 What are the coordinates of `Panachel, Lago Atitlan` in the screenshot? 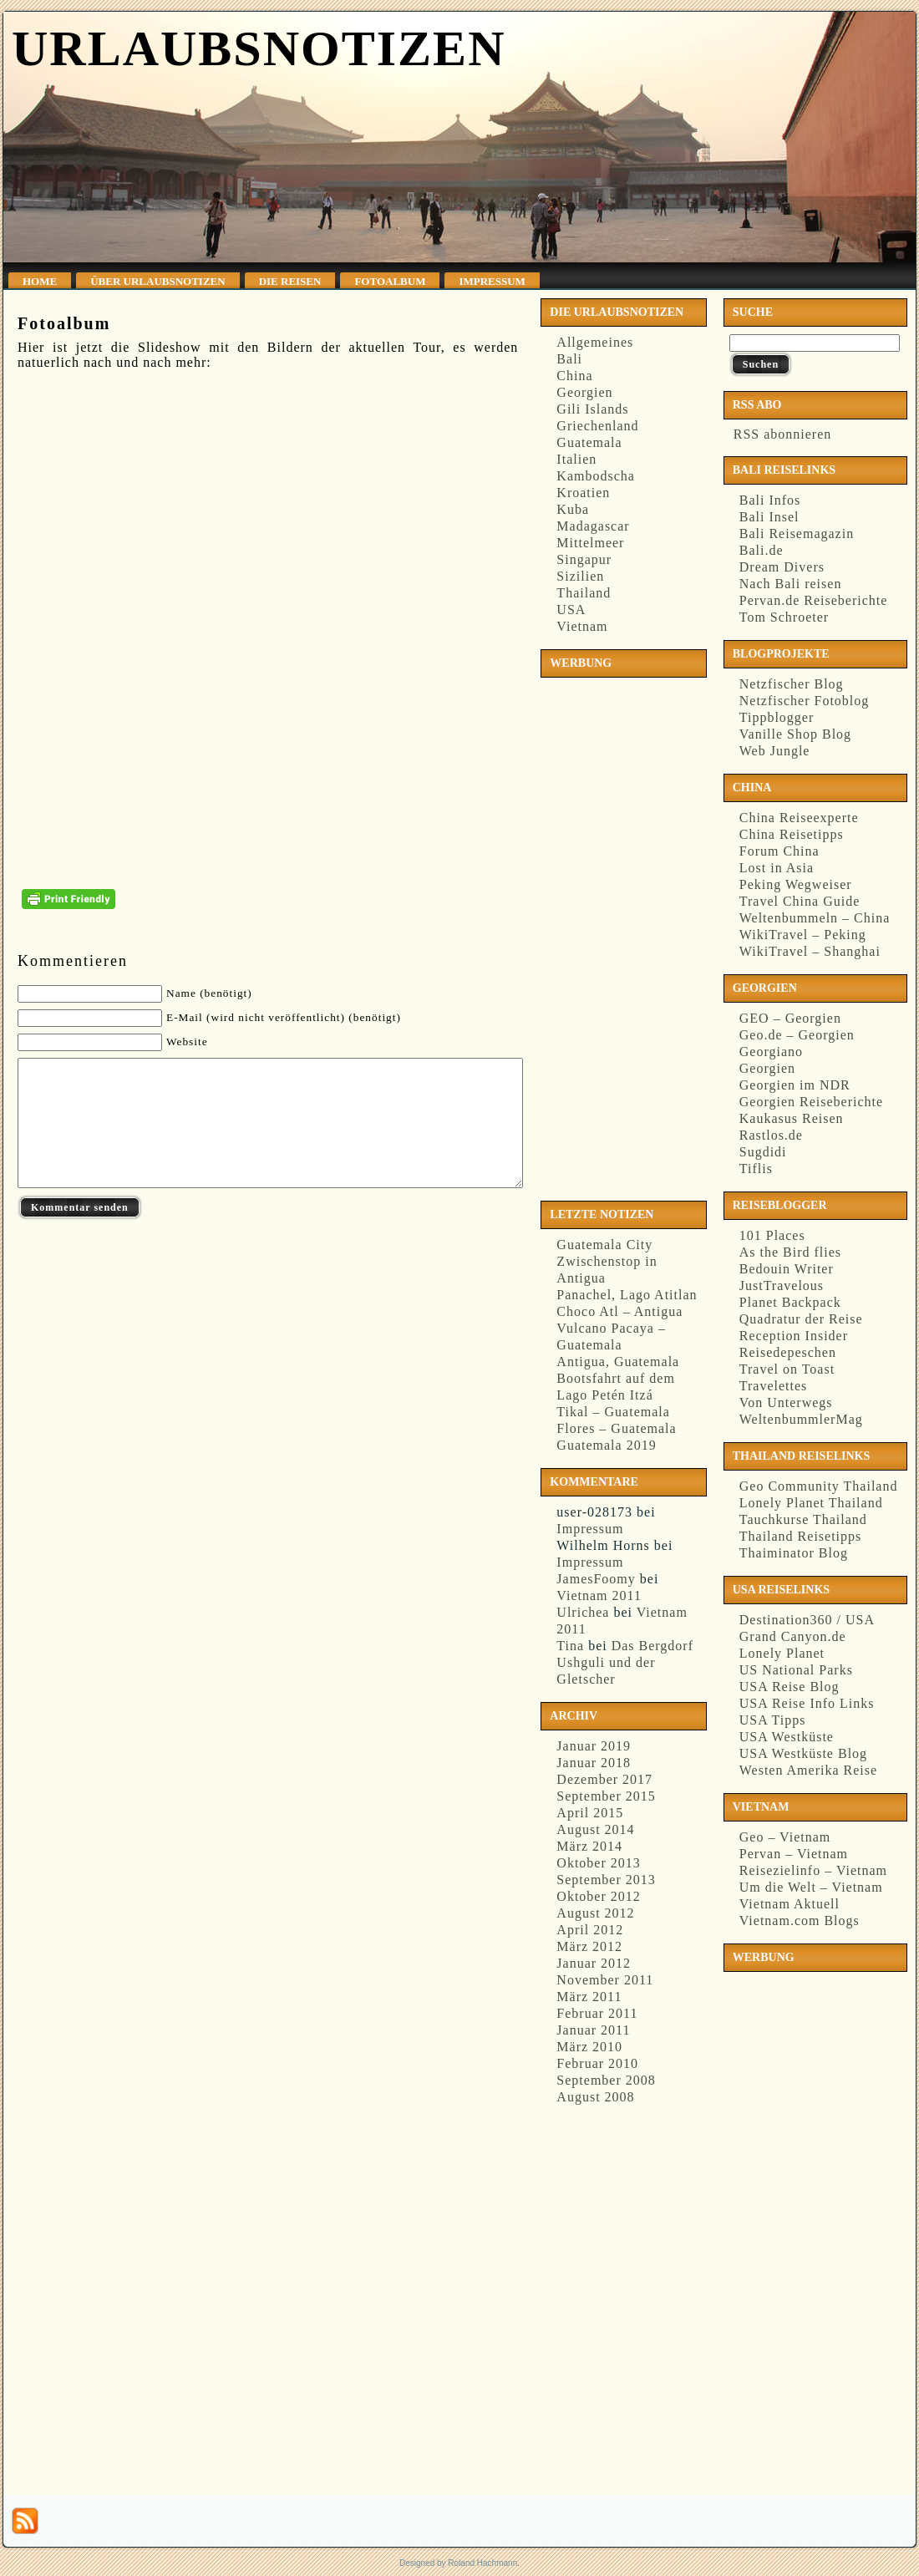 It's located at (626, 1295).